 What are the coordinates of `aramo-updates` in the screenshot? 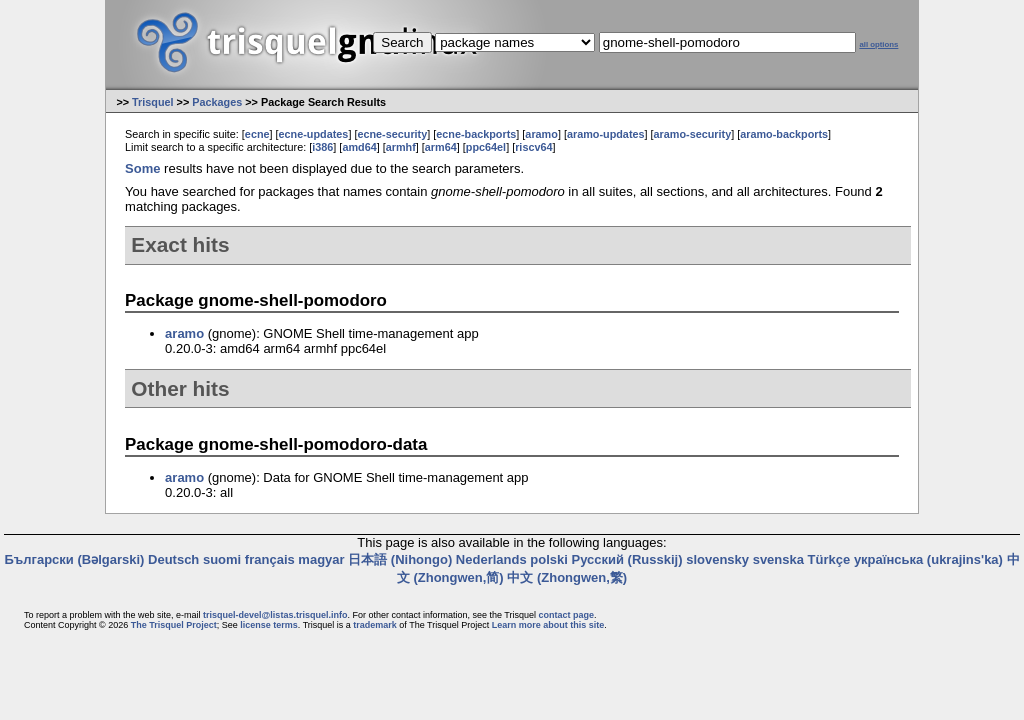 It's located at (606, 134).